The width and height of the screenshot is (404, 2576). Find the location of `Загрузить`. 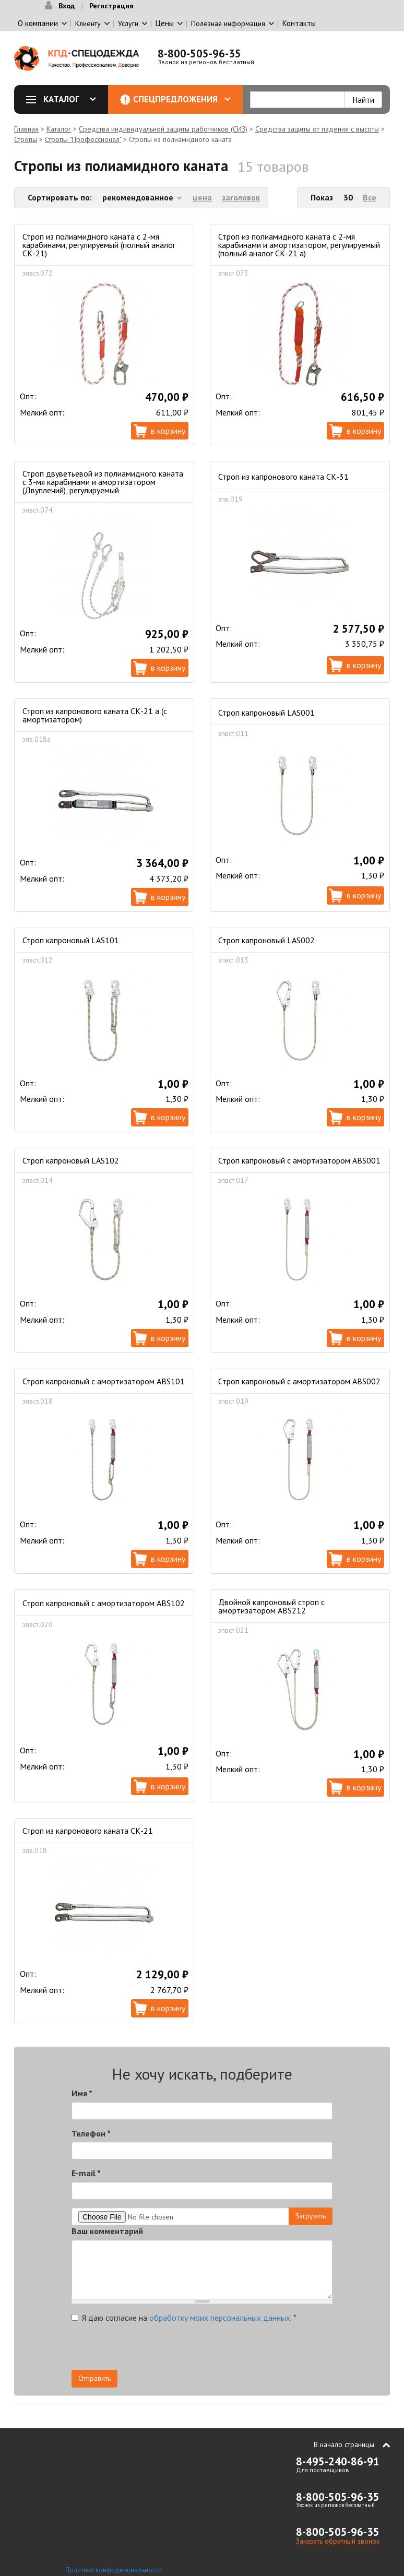

Загрузить is located at coordinates (310, 2216).